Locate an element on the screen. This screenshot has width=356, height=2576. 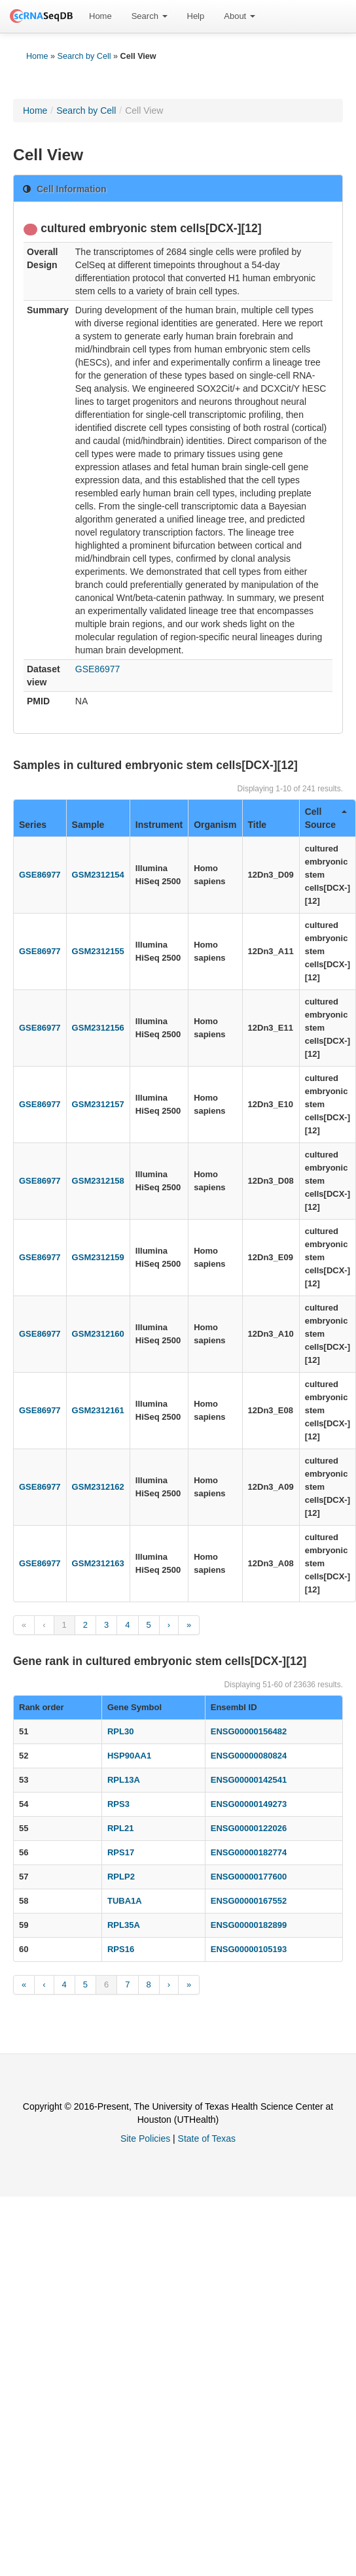
RPL13A is located at coordinates (123, 1780).